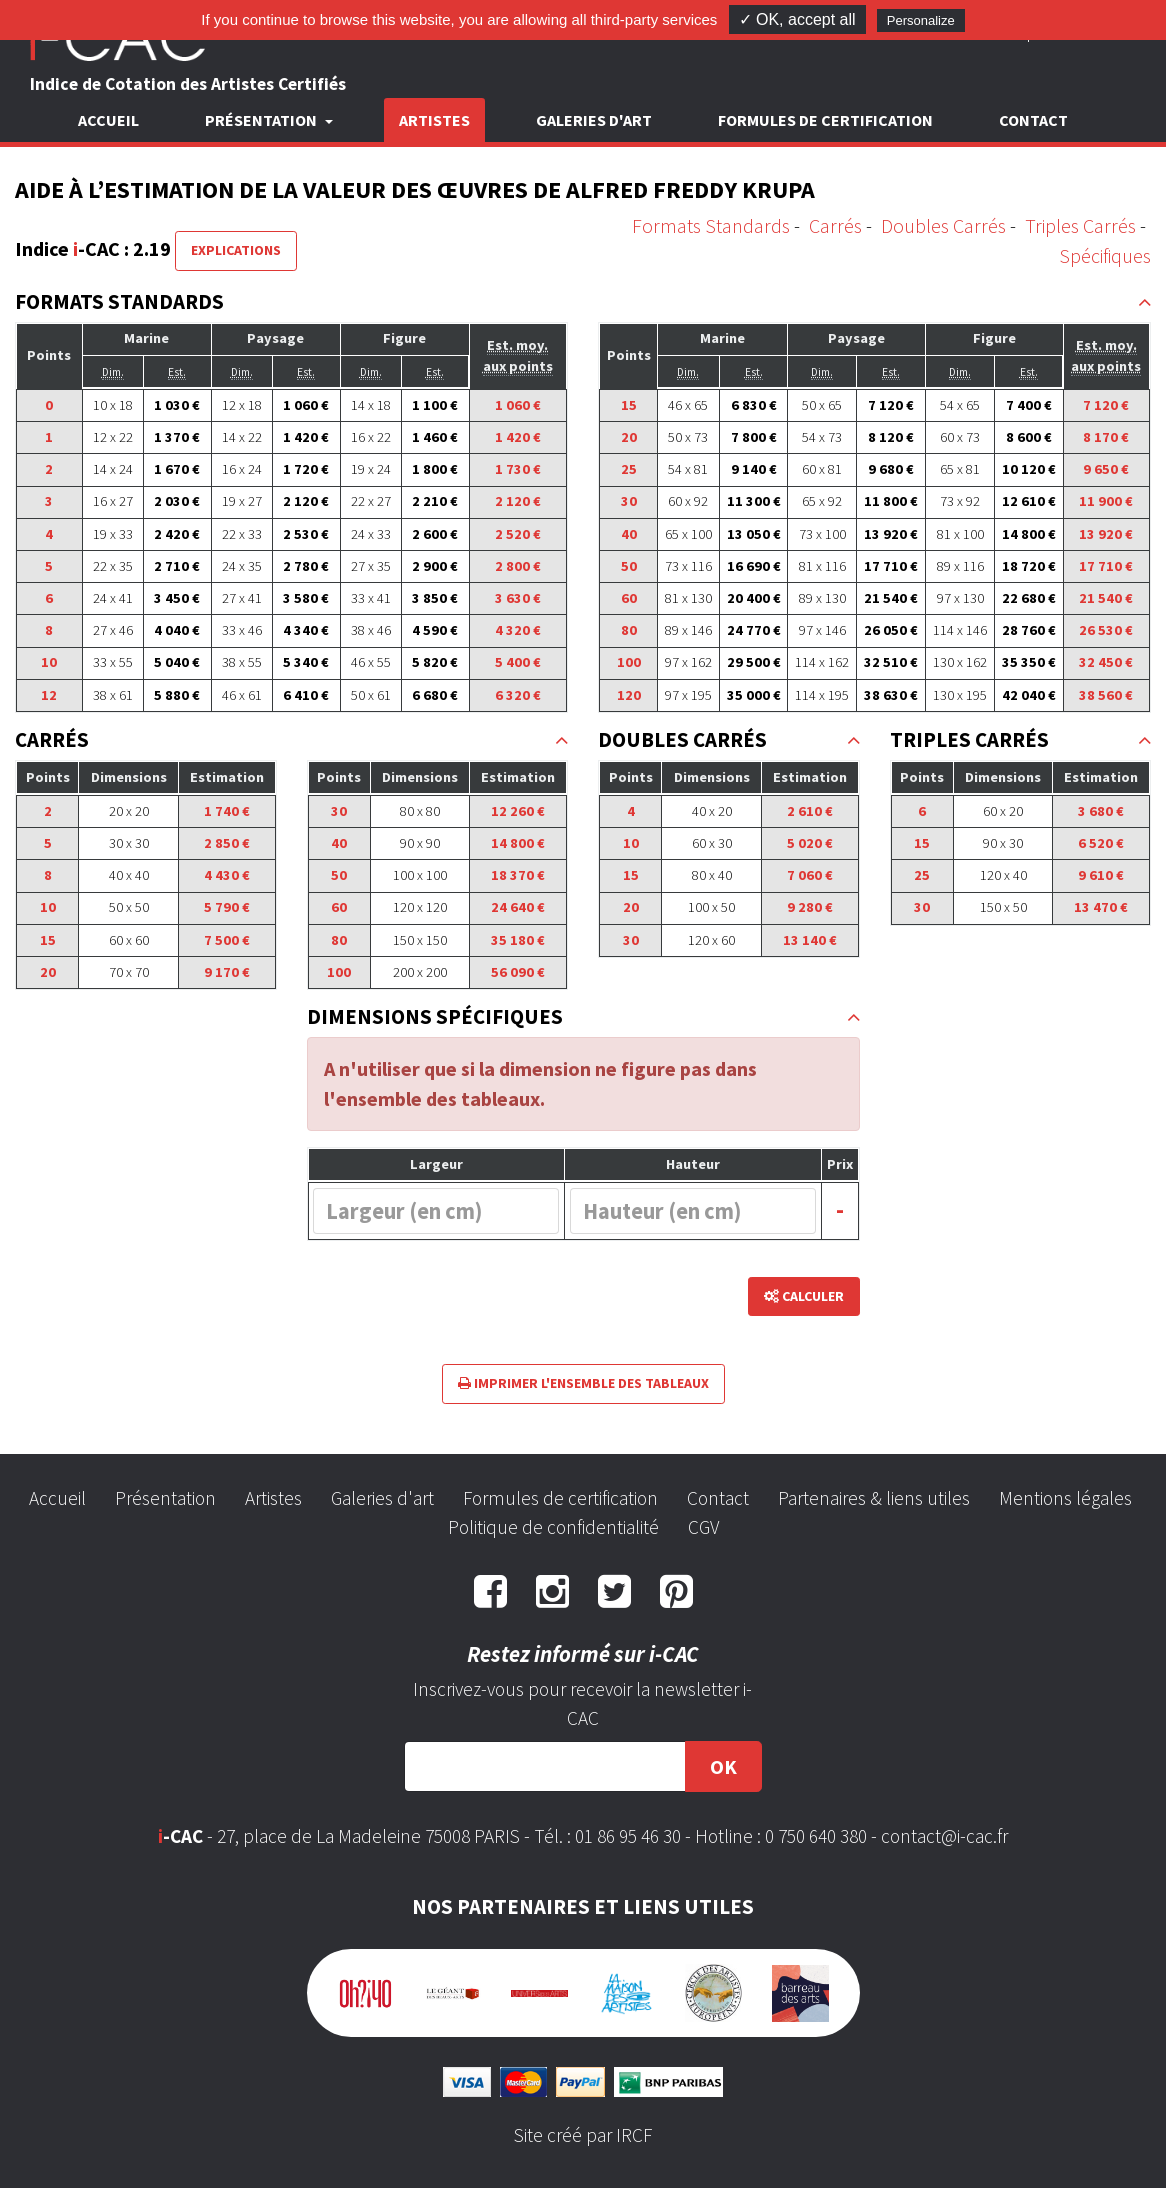 This screenshot has height=2188, width=1166. I want to click on Mentions légales, so click(1065, 1498).